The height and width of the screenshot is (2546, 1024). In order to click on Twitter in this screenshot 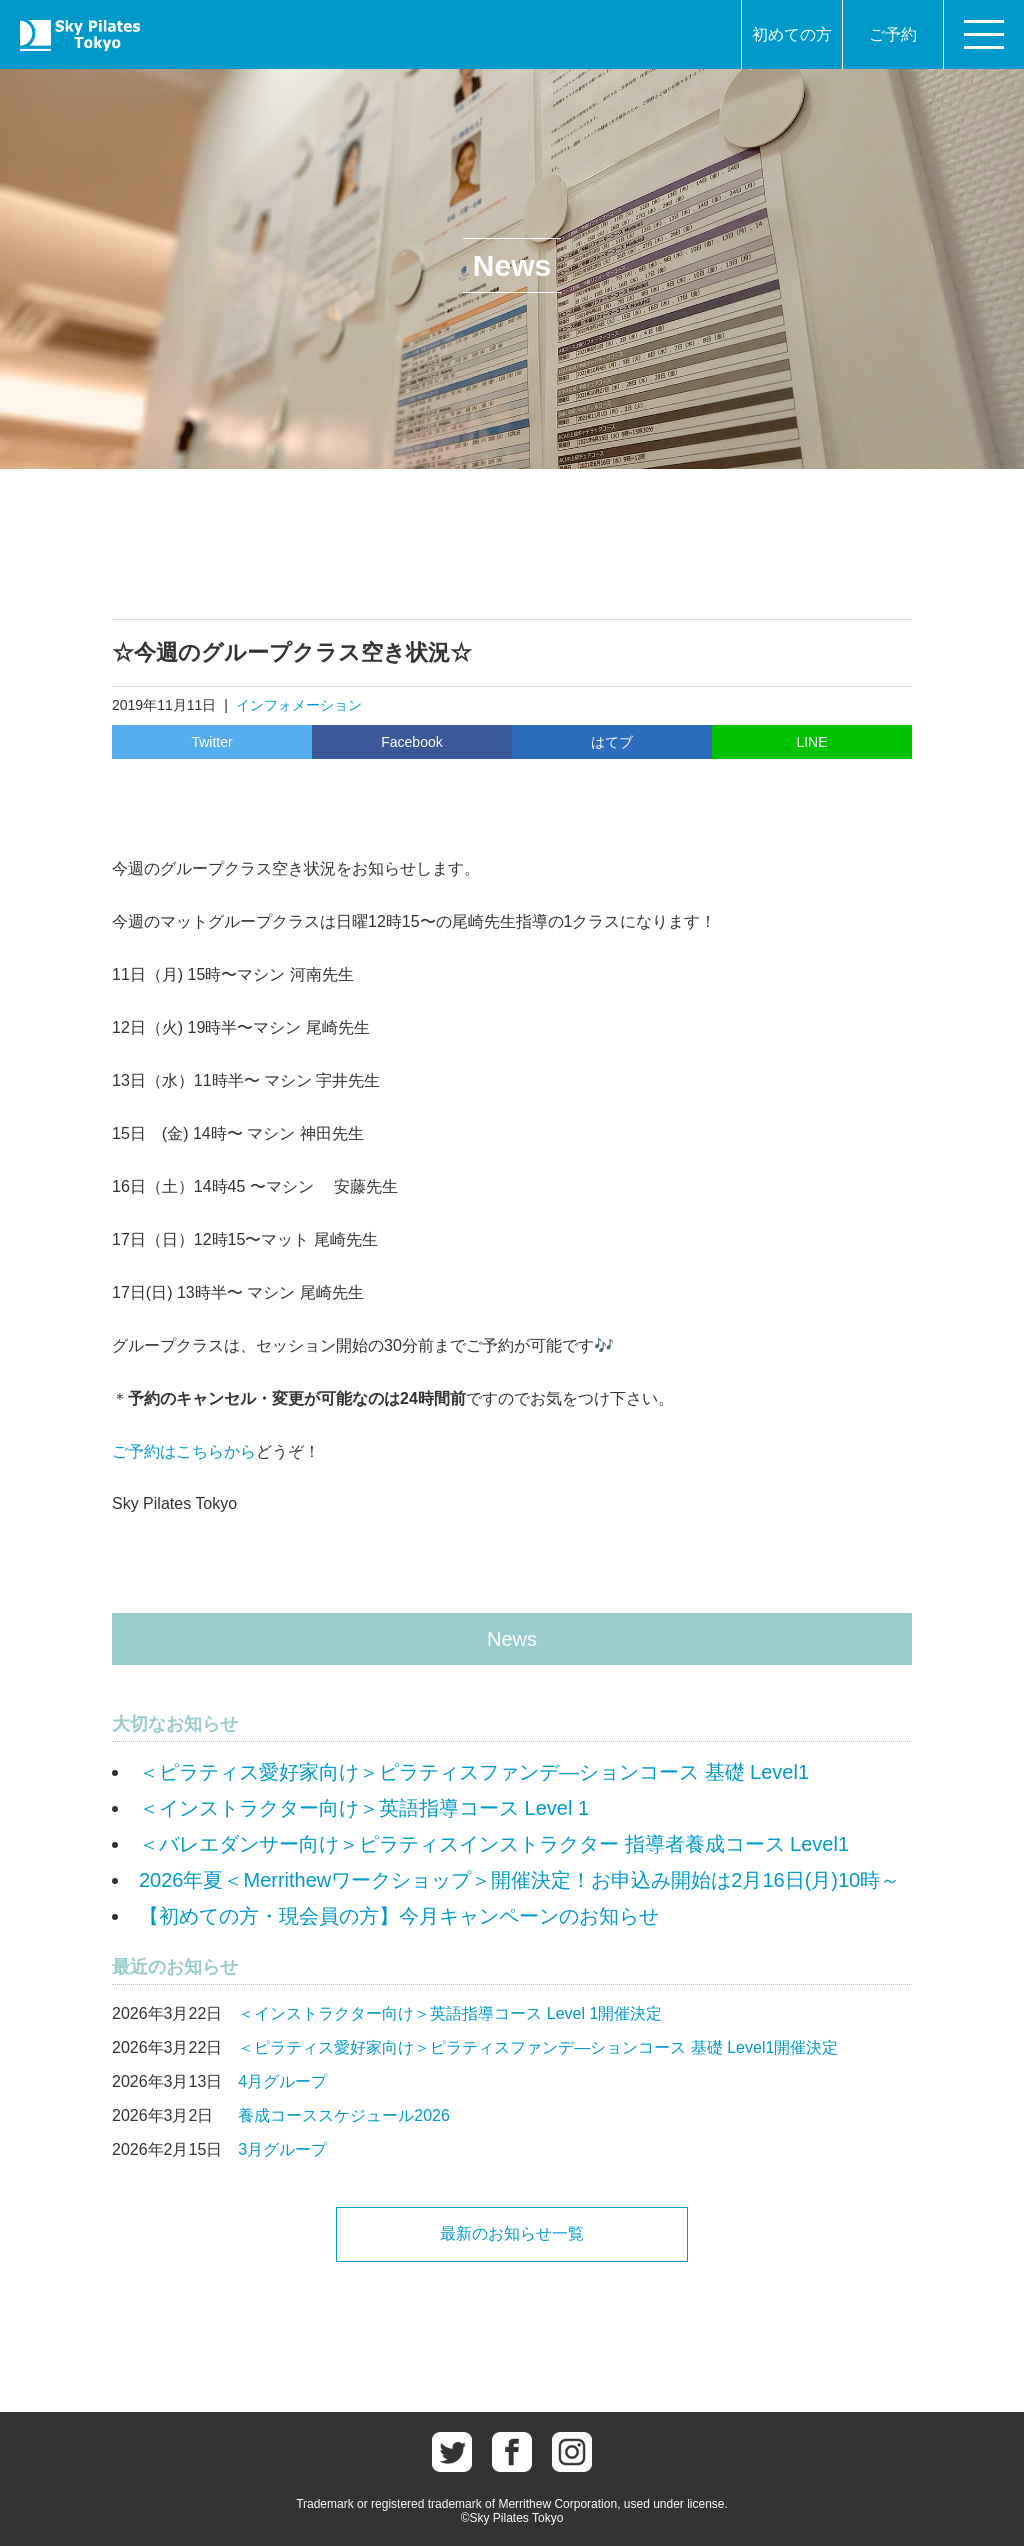, I will do `click(211, 742)`.